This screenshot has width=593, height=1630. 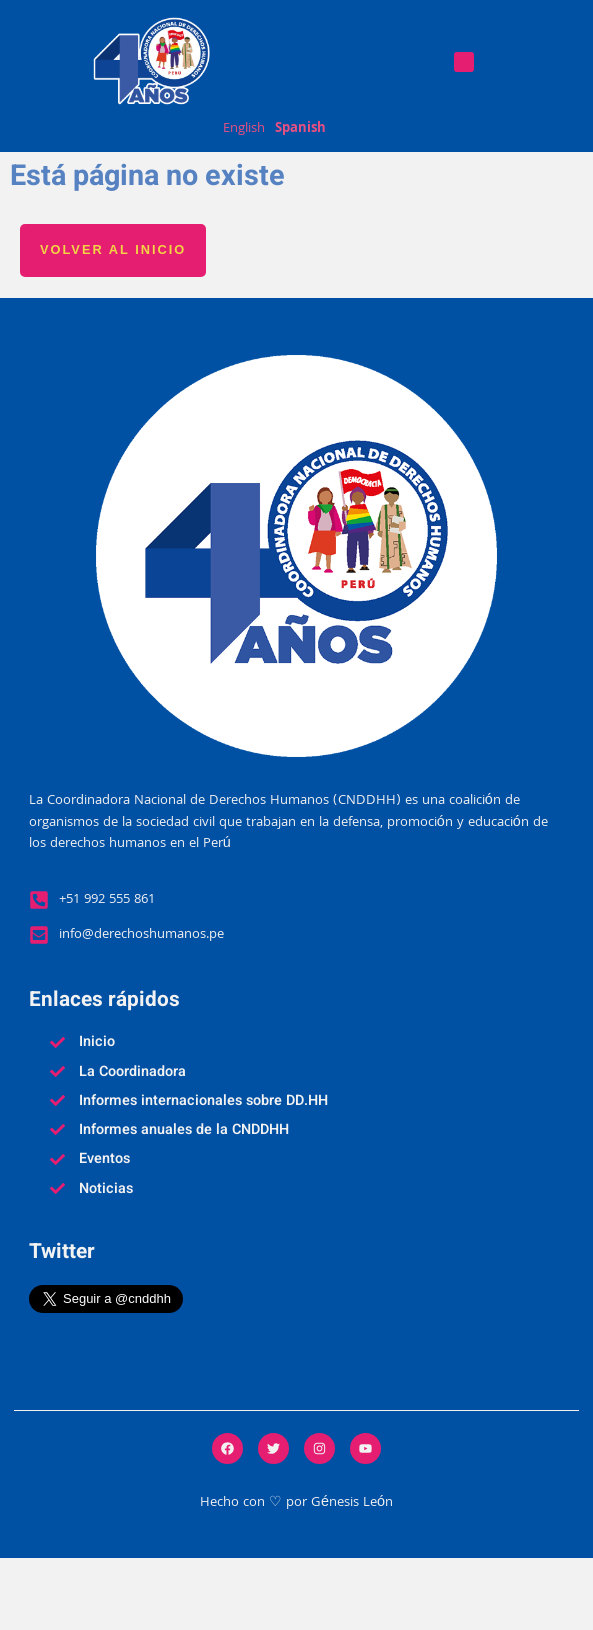 What do you see at coordinates (300, 130) in the screenshot?
I see `Spanish` at bounding box center [300, 130].